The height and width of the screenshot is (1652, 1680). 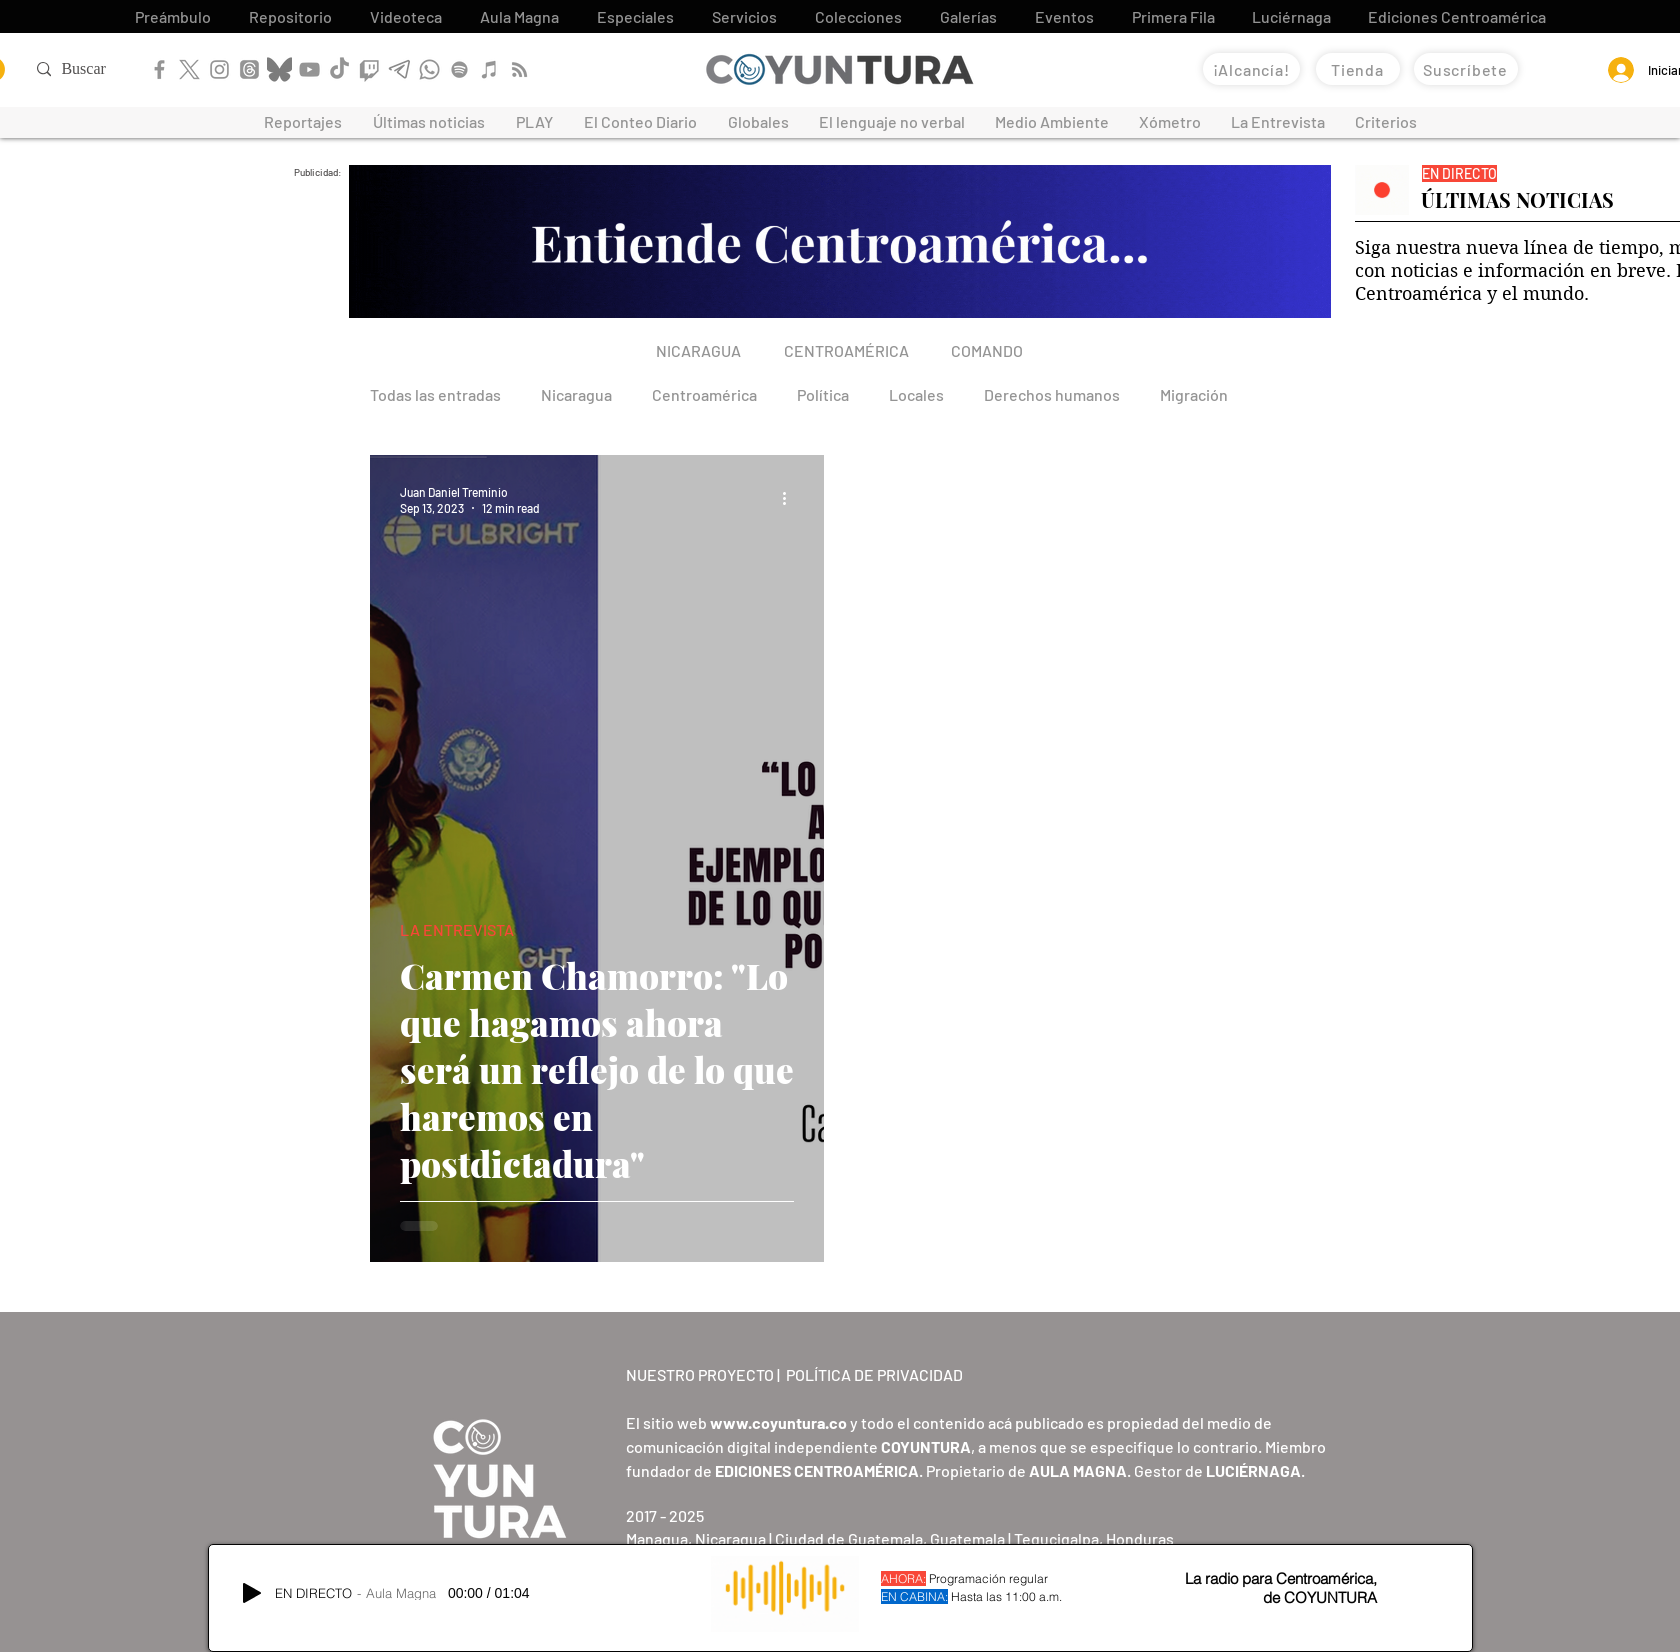 What do you see at coordinates (252, 1593) in the screenshot?
I see `[Play]` at bounding box center [252, 1593].